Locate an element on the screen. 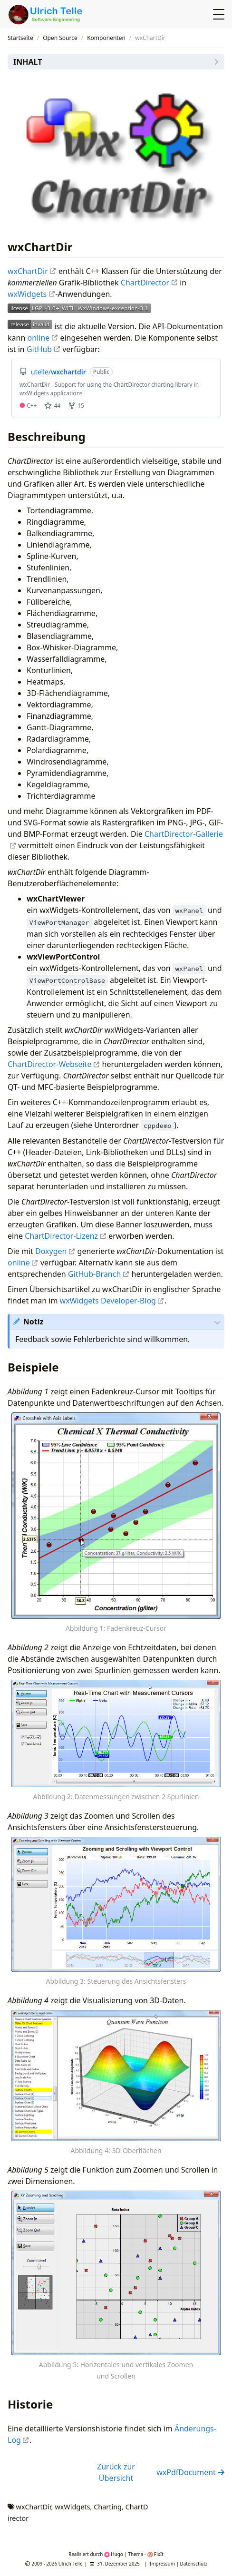  wxWidgets is located at coordinates (31, 294).